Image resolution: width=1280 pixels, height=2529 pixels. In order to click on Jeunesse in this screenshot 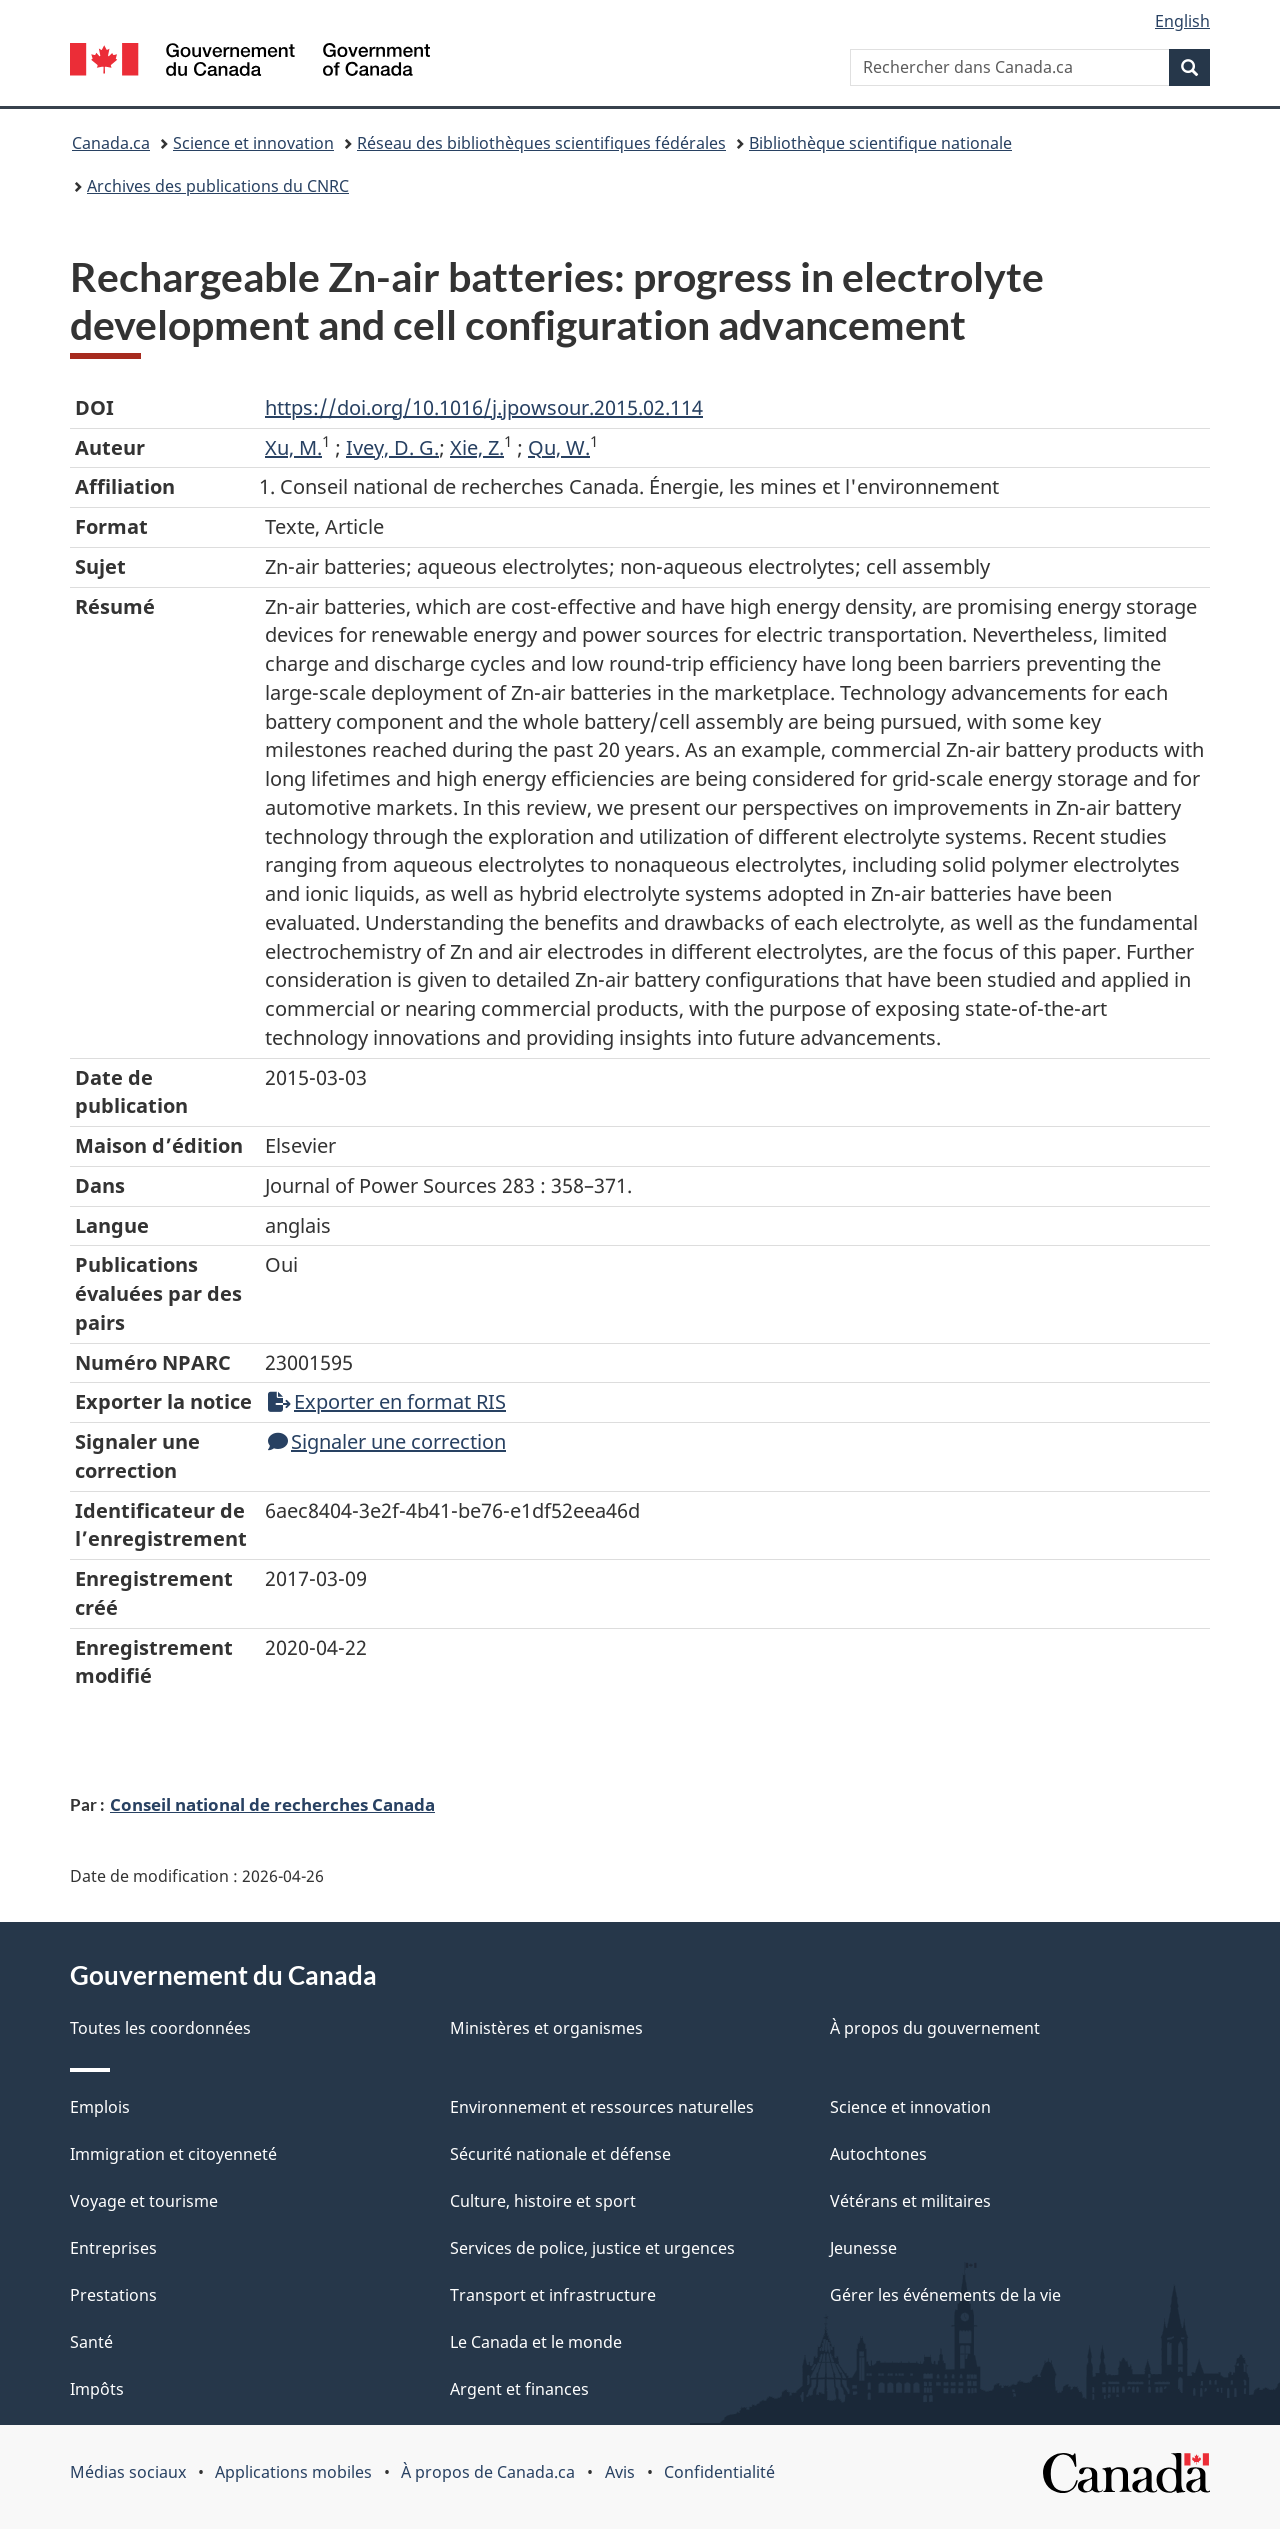, I will do `click(863, 2248)`.